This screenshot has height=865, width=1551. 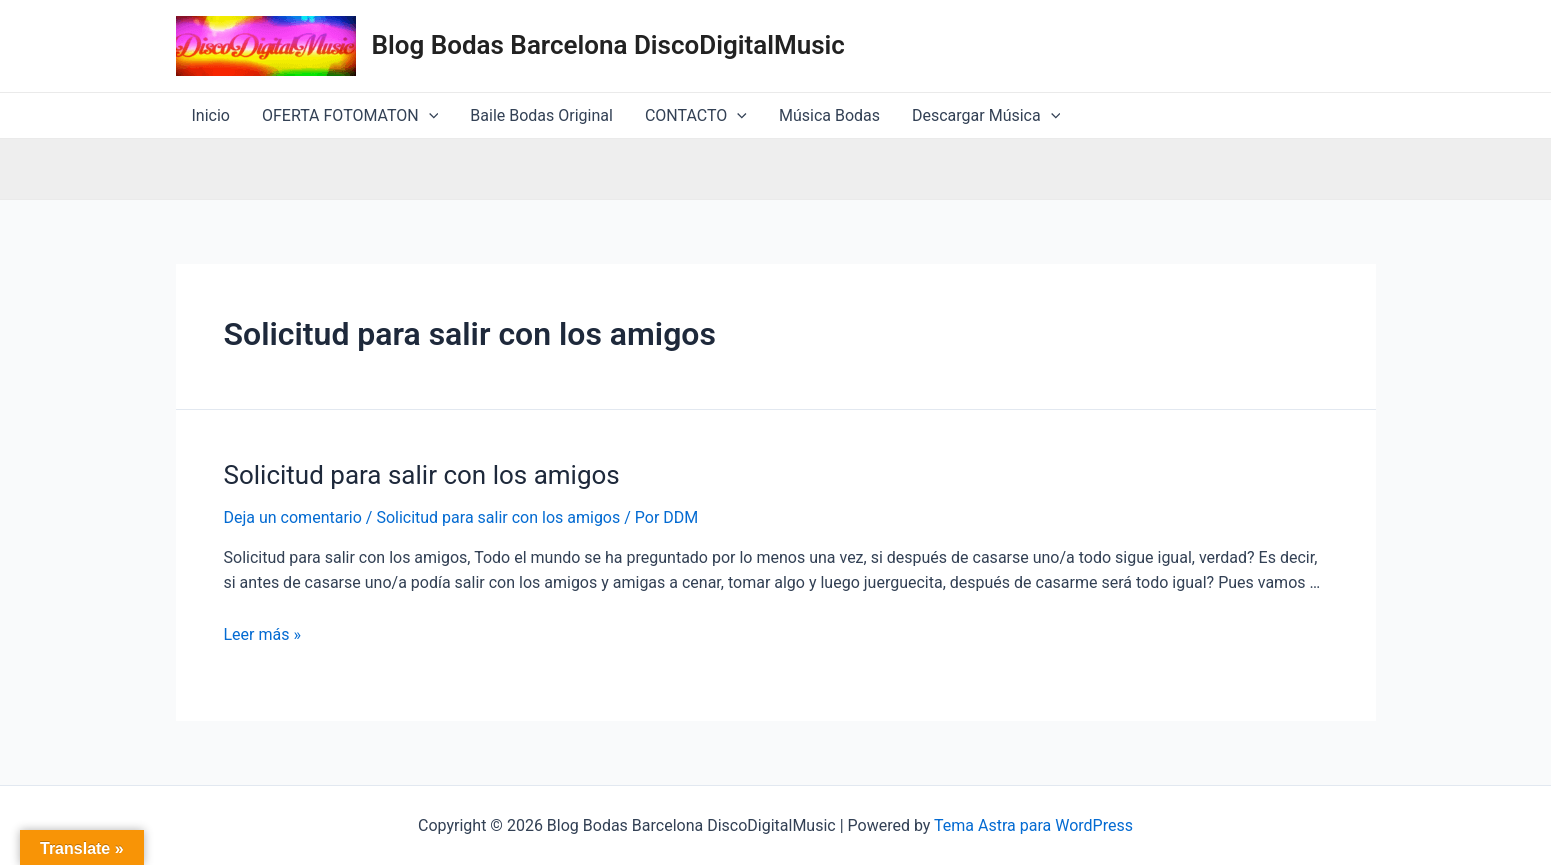 I want to click on Baile Bodas Original, so click(x=541, y=115).